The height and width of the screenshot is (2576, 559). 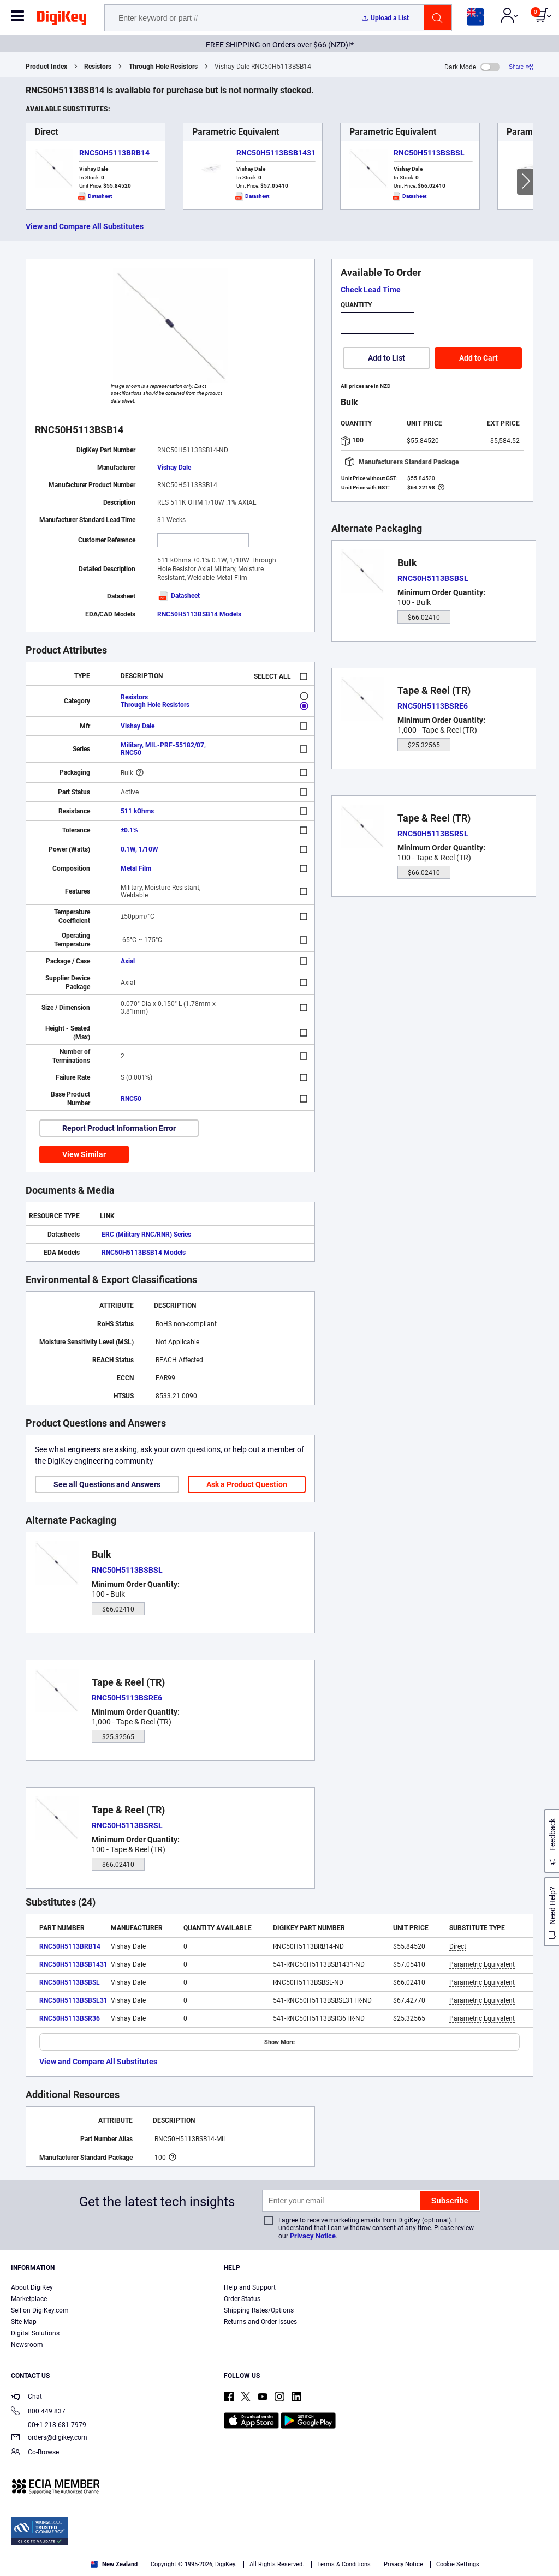 I want to click on RNC50H5113BSR36, so click(x=69, y=2018).